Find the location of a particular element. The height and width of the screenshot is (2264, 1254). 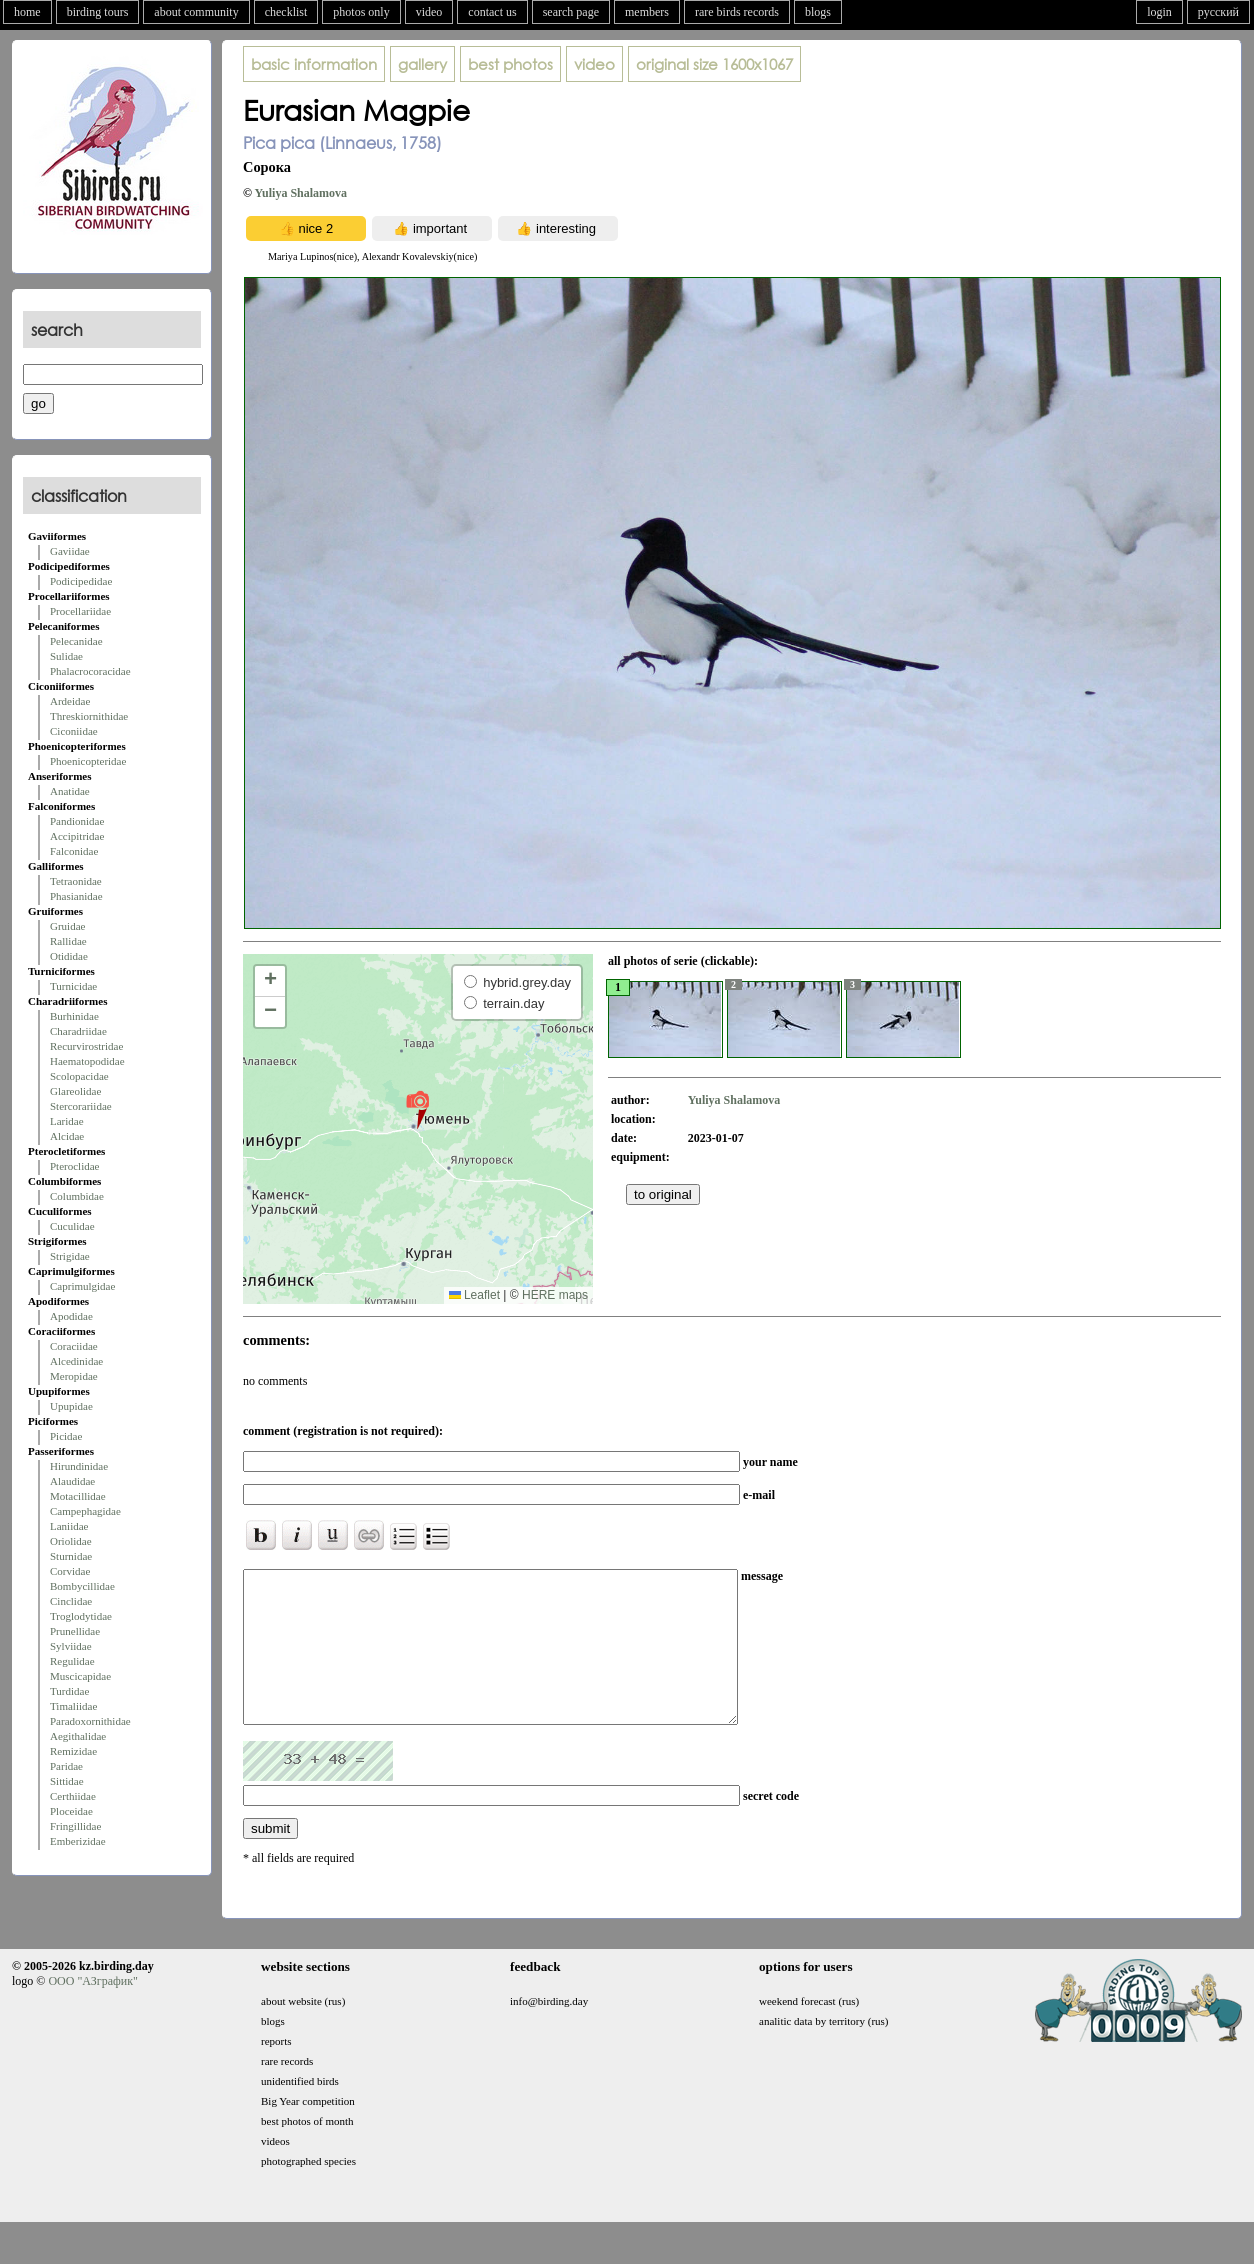

Strigidae is located at coordinates (70, 1256).